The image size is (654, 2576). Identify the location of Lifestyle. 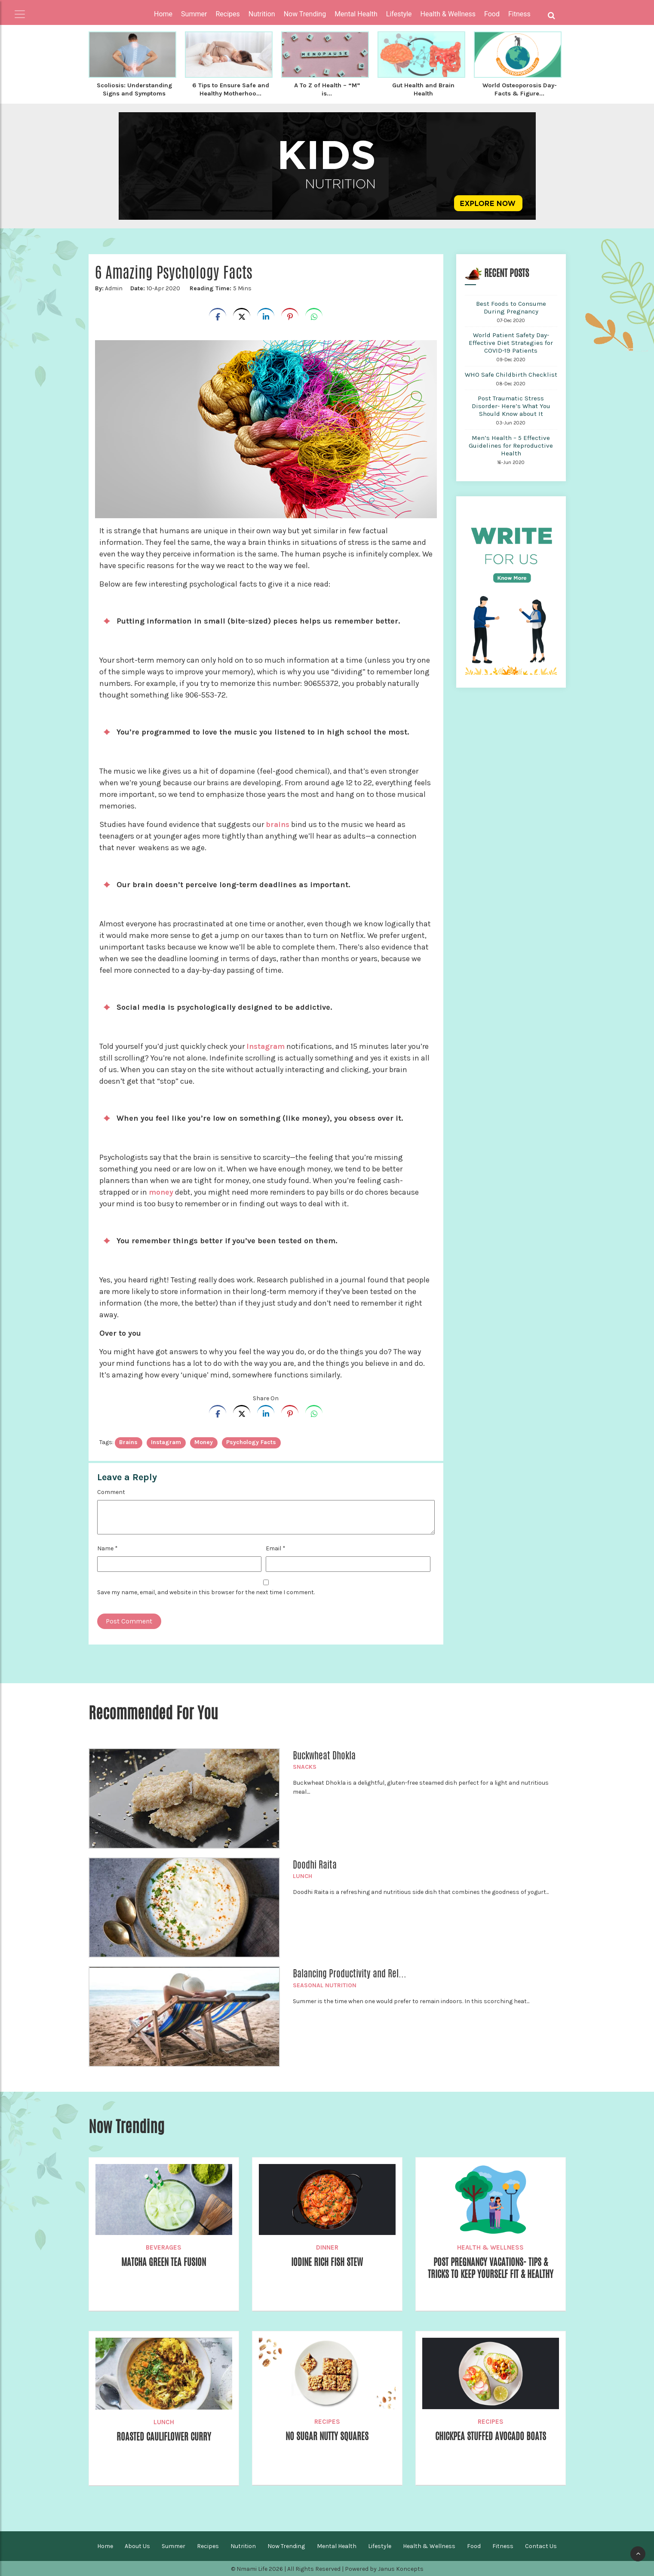
(379, 2545).